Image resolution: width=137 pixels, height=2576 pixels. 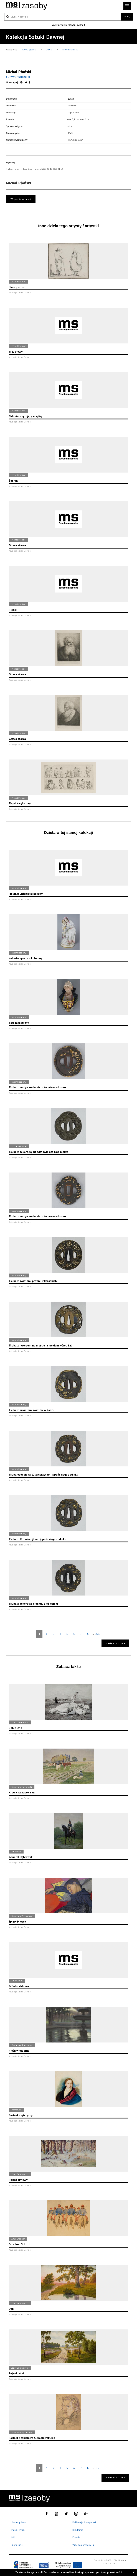 I want to click on Szukaj, so click(x=127, y=16).